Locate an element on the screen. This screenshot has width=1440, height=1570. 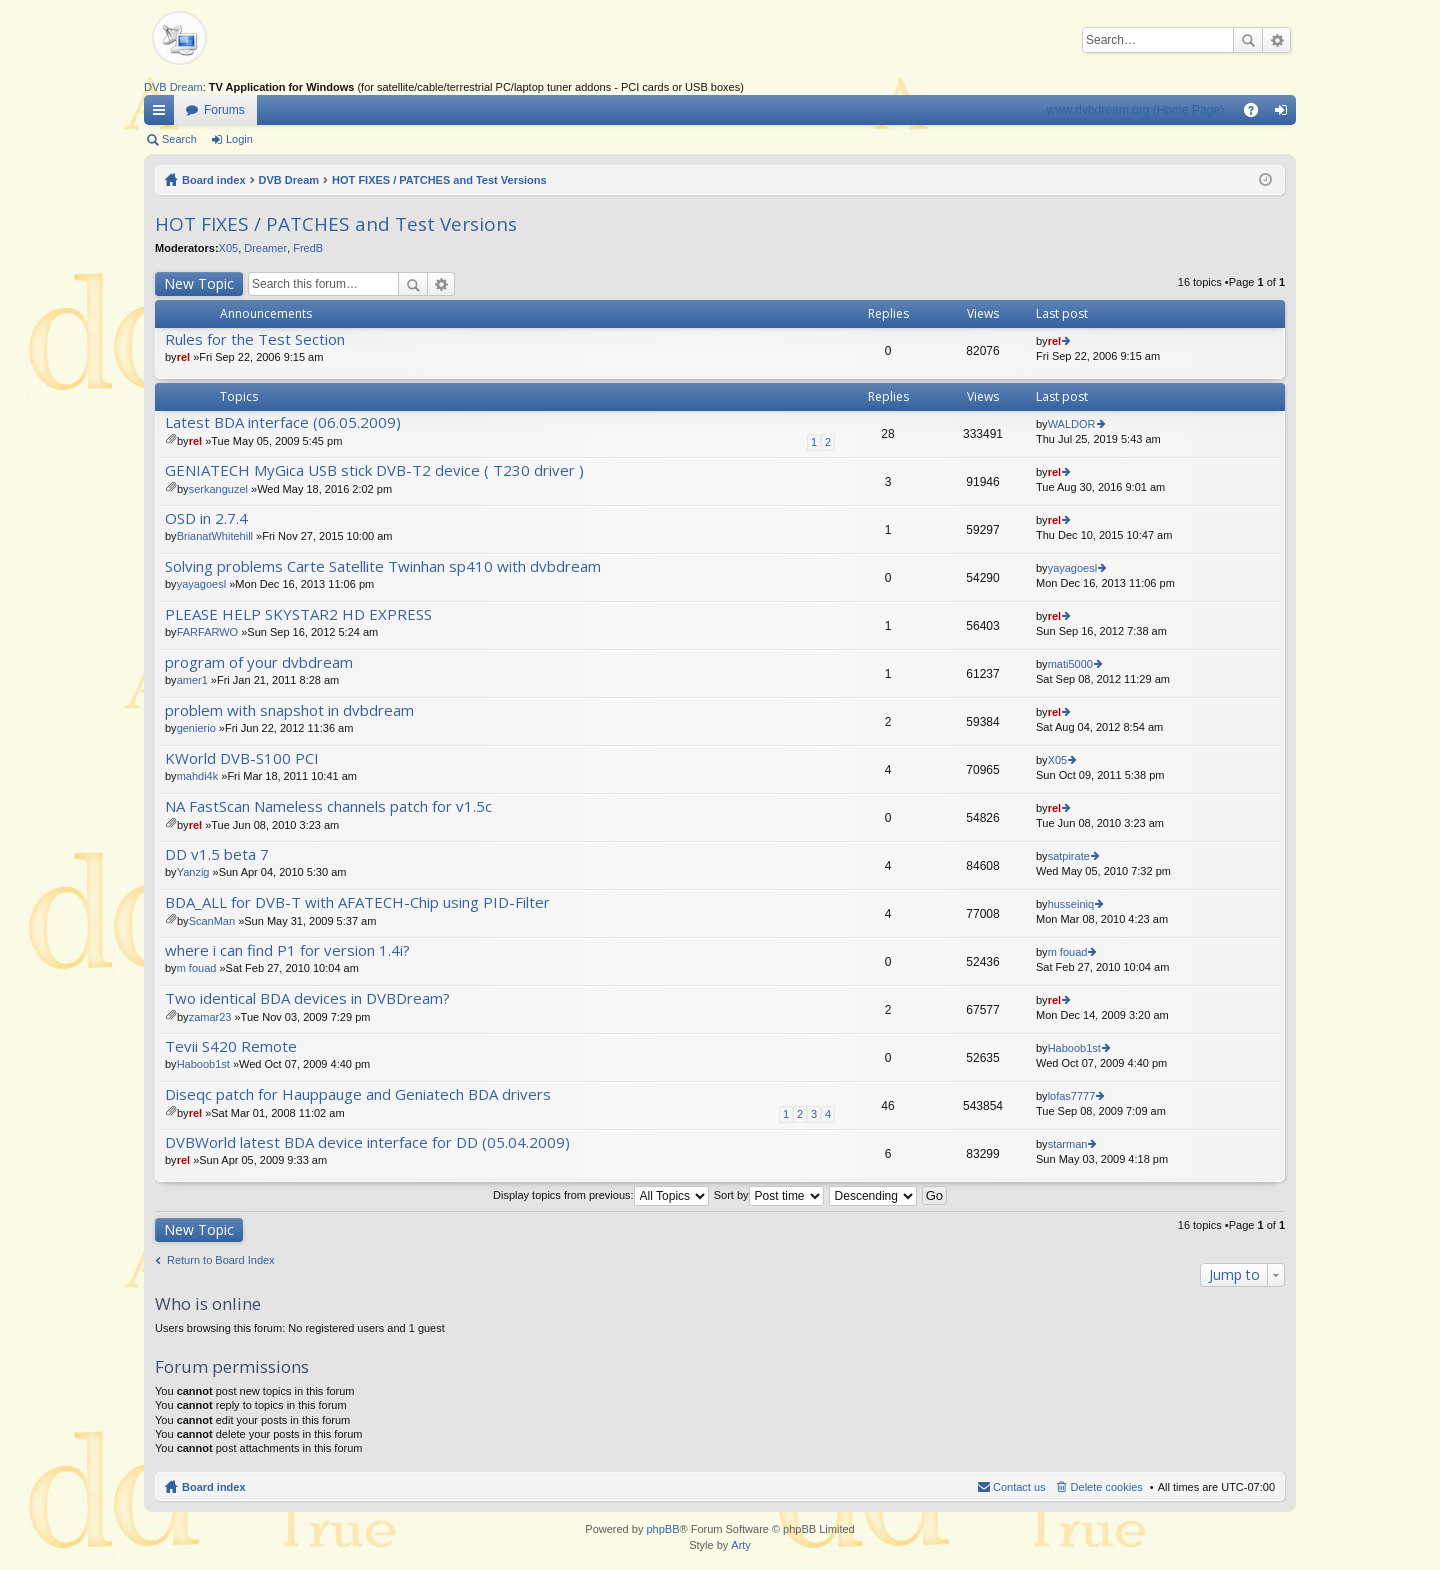
HOT FIXES / PATCHES and Test Versions is located at coordinates (439, 180).